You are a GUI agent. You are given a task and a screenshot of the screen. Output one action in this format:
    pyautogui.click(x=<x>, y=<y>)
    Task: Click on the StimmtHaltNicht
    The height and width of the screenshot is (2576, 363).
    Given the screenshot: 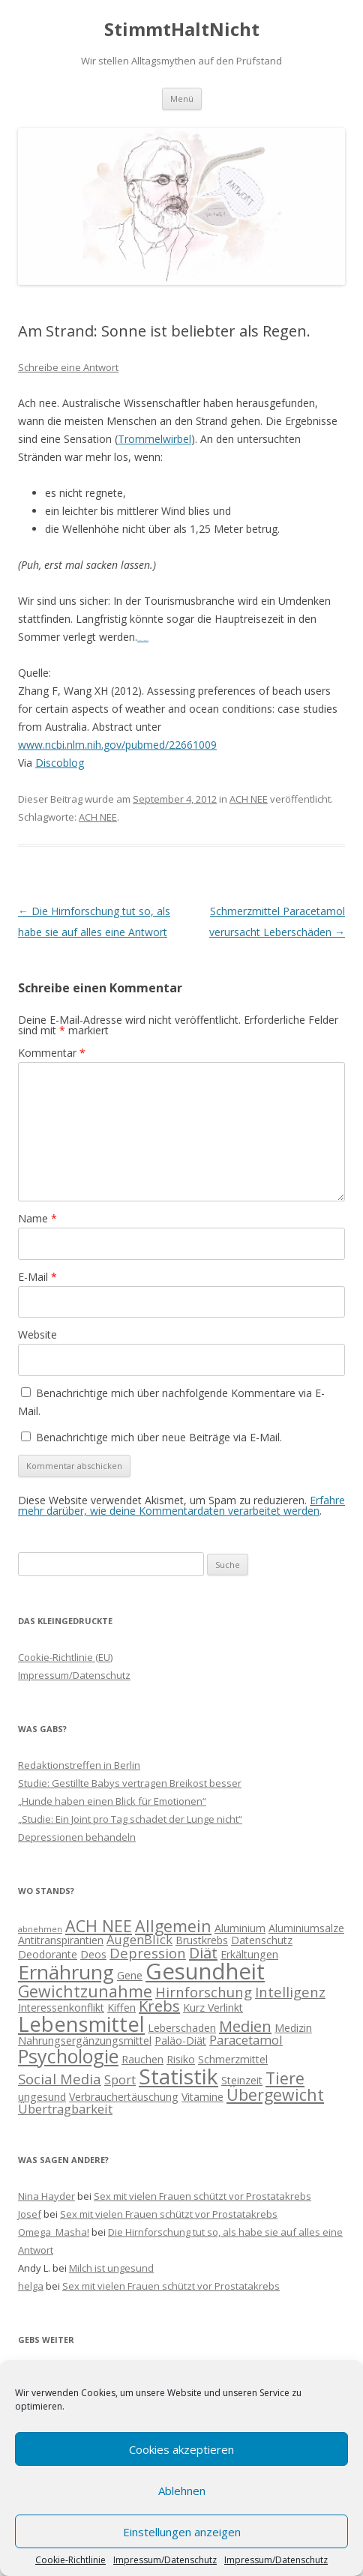 What is the action you would take?
    pyautogui.click(x=182, y=29)
    